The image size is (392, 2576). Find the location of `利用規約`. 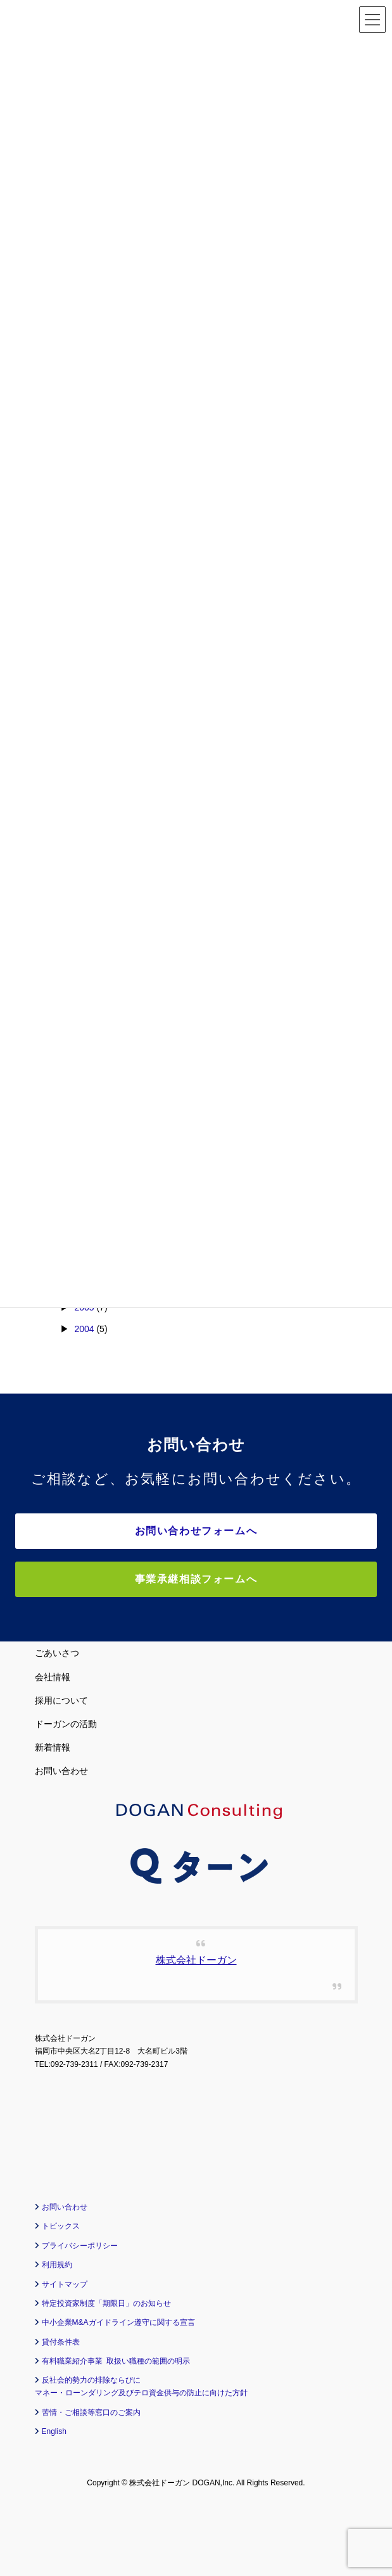

利用規約 is located at coordinates (57, 2264).